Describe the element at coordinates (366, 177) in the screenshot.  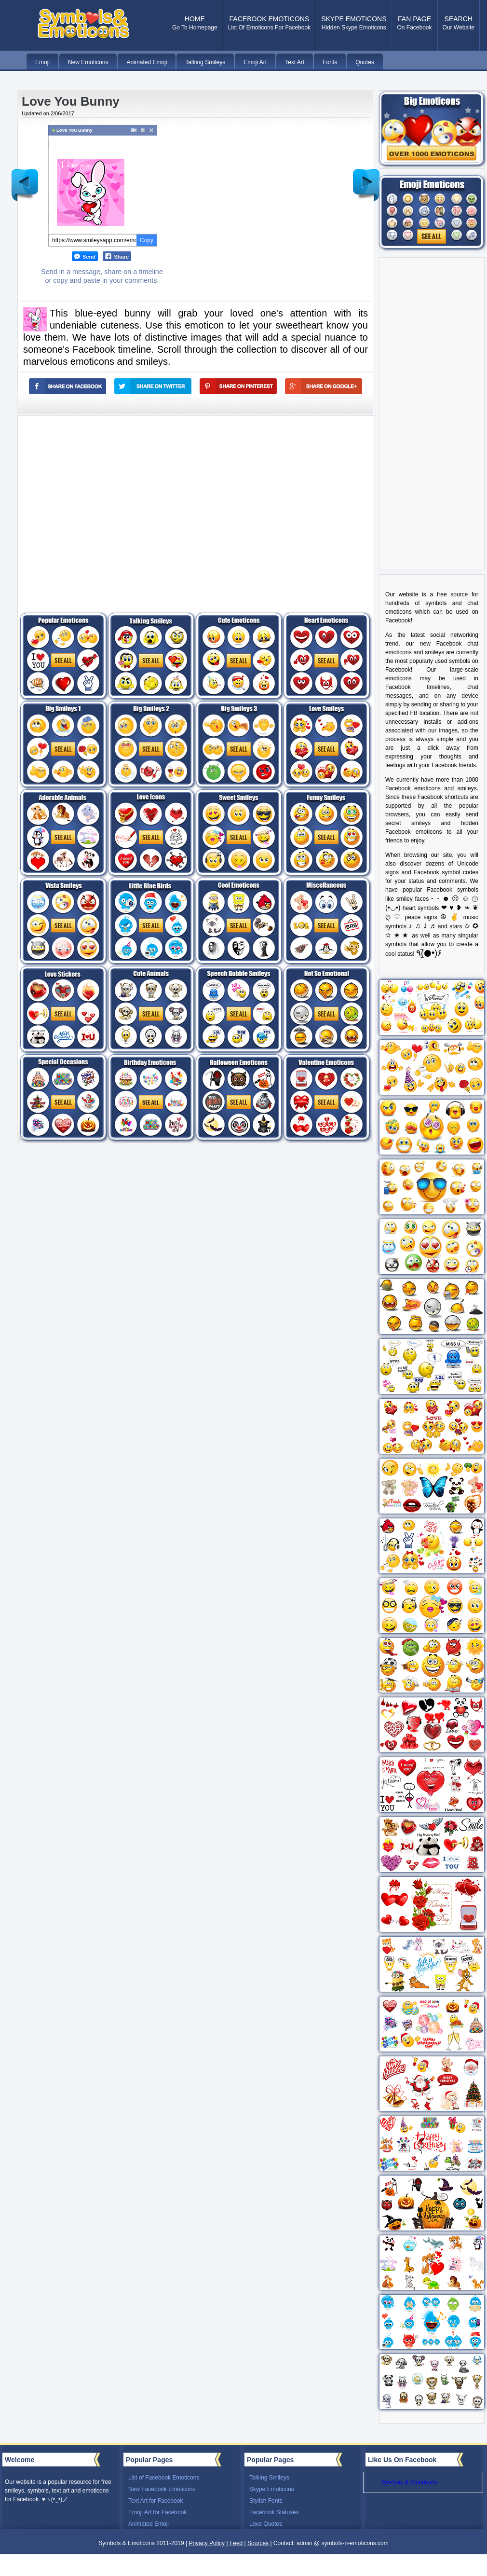
I see `Older Post` at that location.